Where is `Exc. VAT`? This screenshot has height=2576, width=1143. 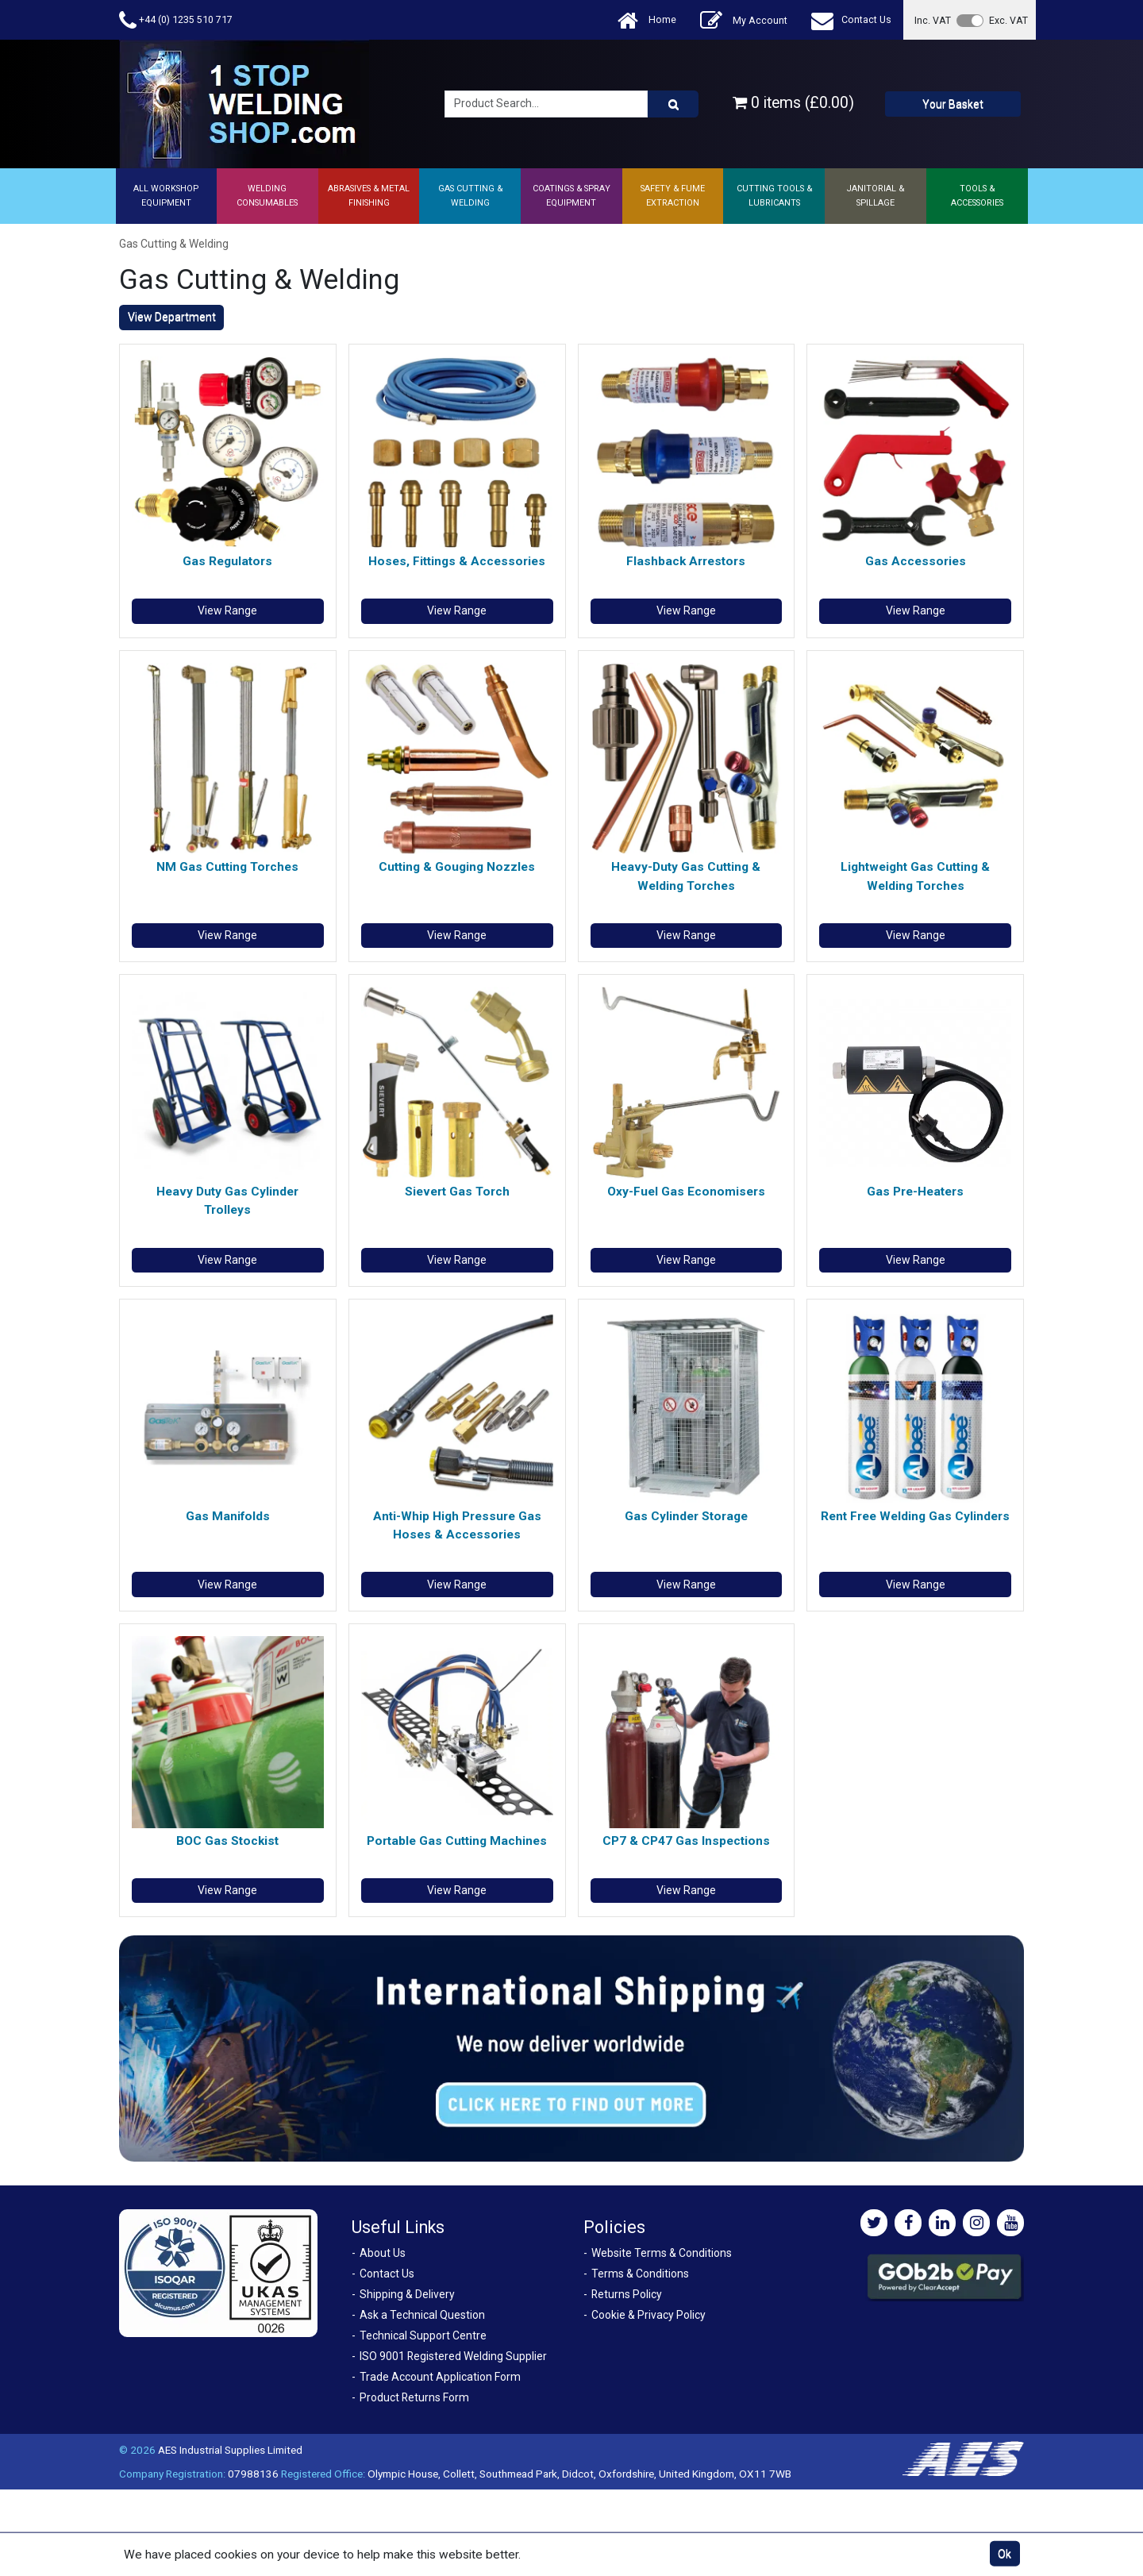 Exc. VAT is located at coordinates (1008, 20).